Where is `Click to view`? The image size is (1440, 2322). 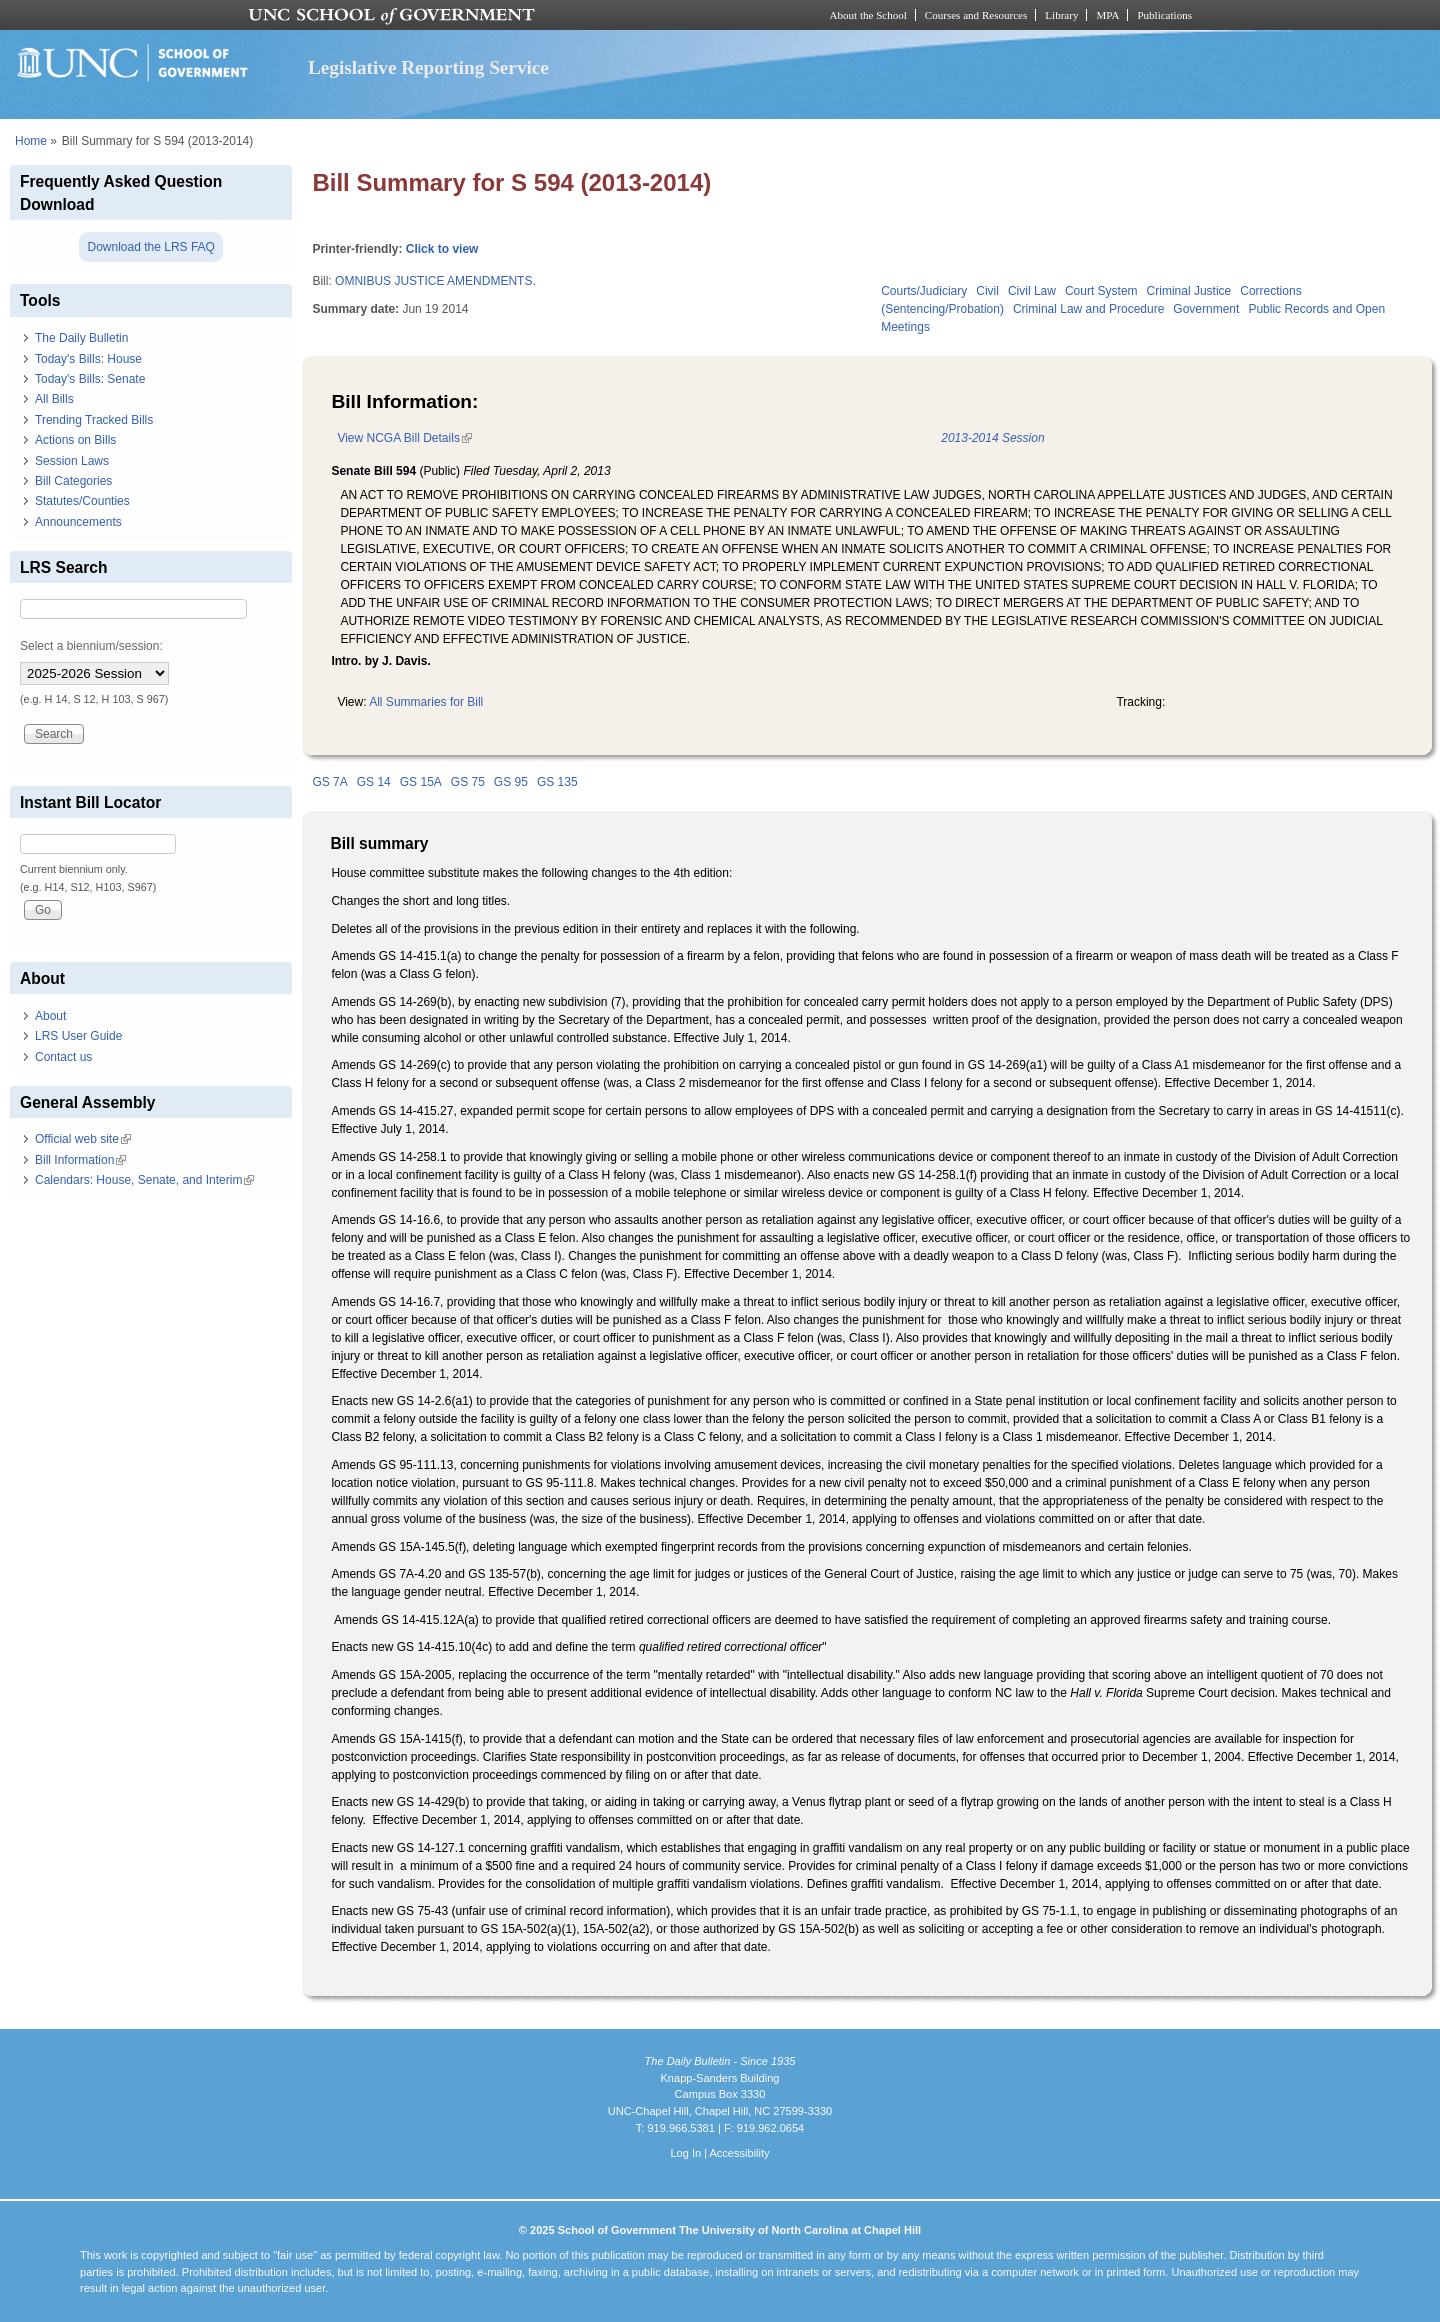
Click to view is located at coordinates (442, 249).